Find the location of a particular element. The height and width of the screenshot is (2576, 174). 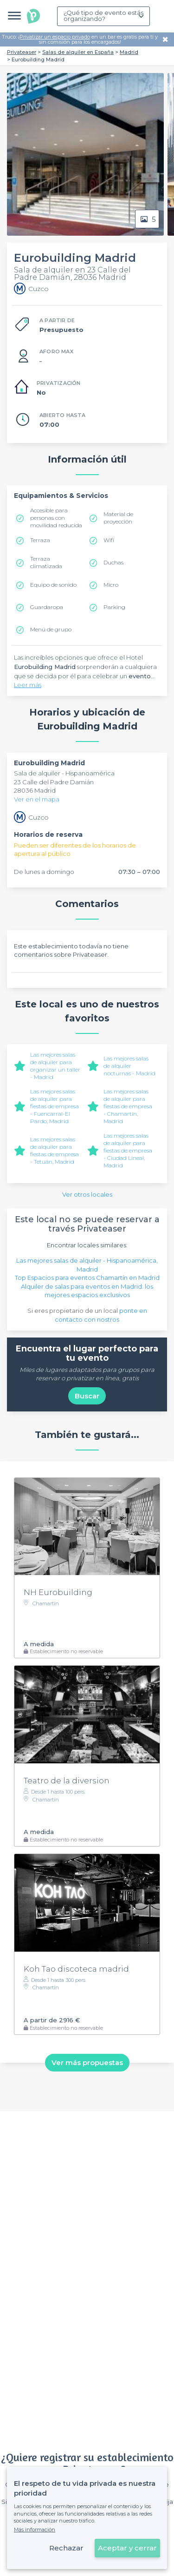

Más información is located at coordinates (34, 2529).